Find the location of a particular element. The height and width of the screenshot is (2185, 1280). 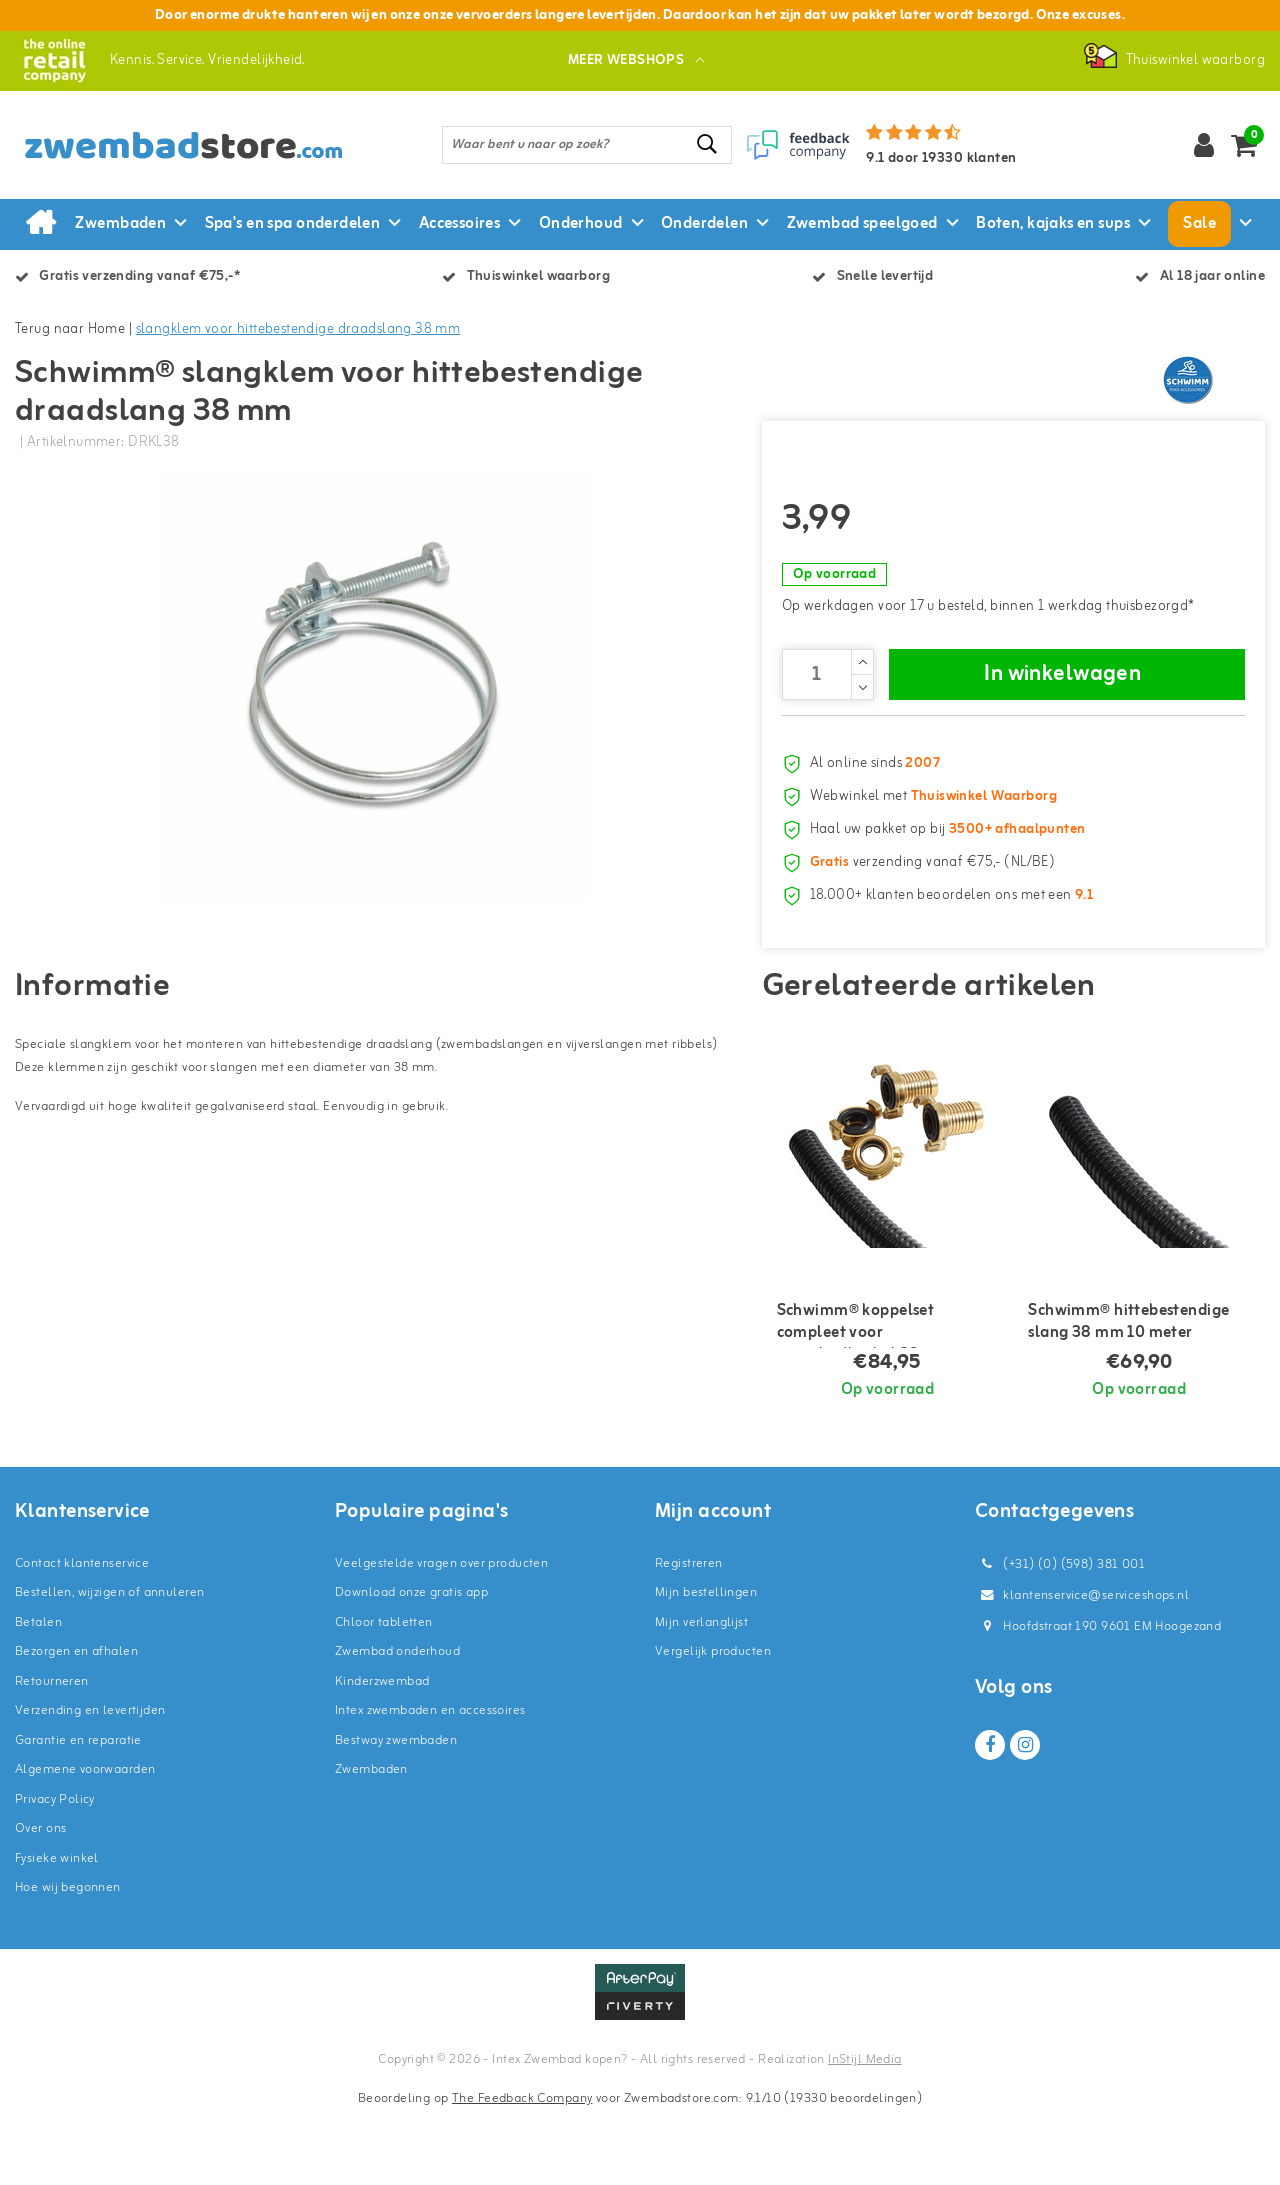

Kinderzwembad is located at coordinates (382, 1752).